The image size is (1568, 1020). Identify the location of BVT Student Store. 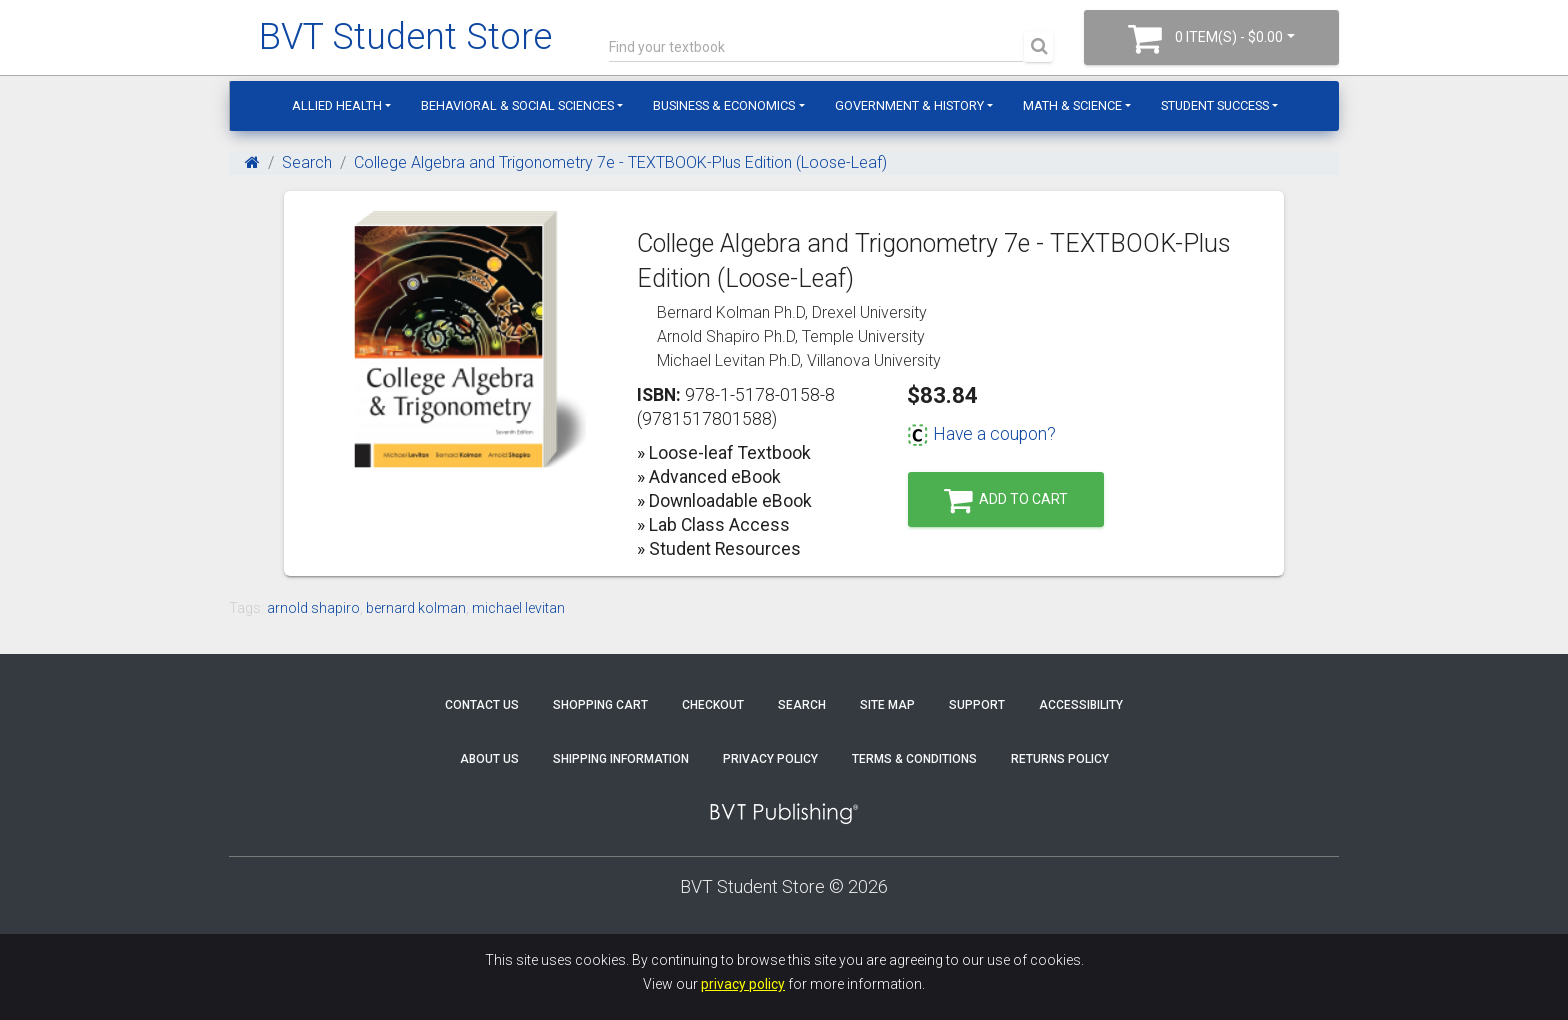
(405, 37).